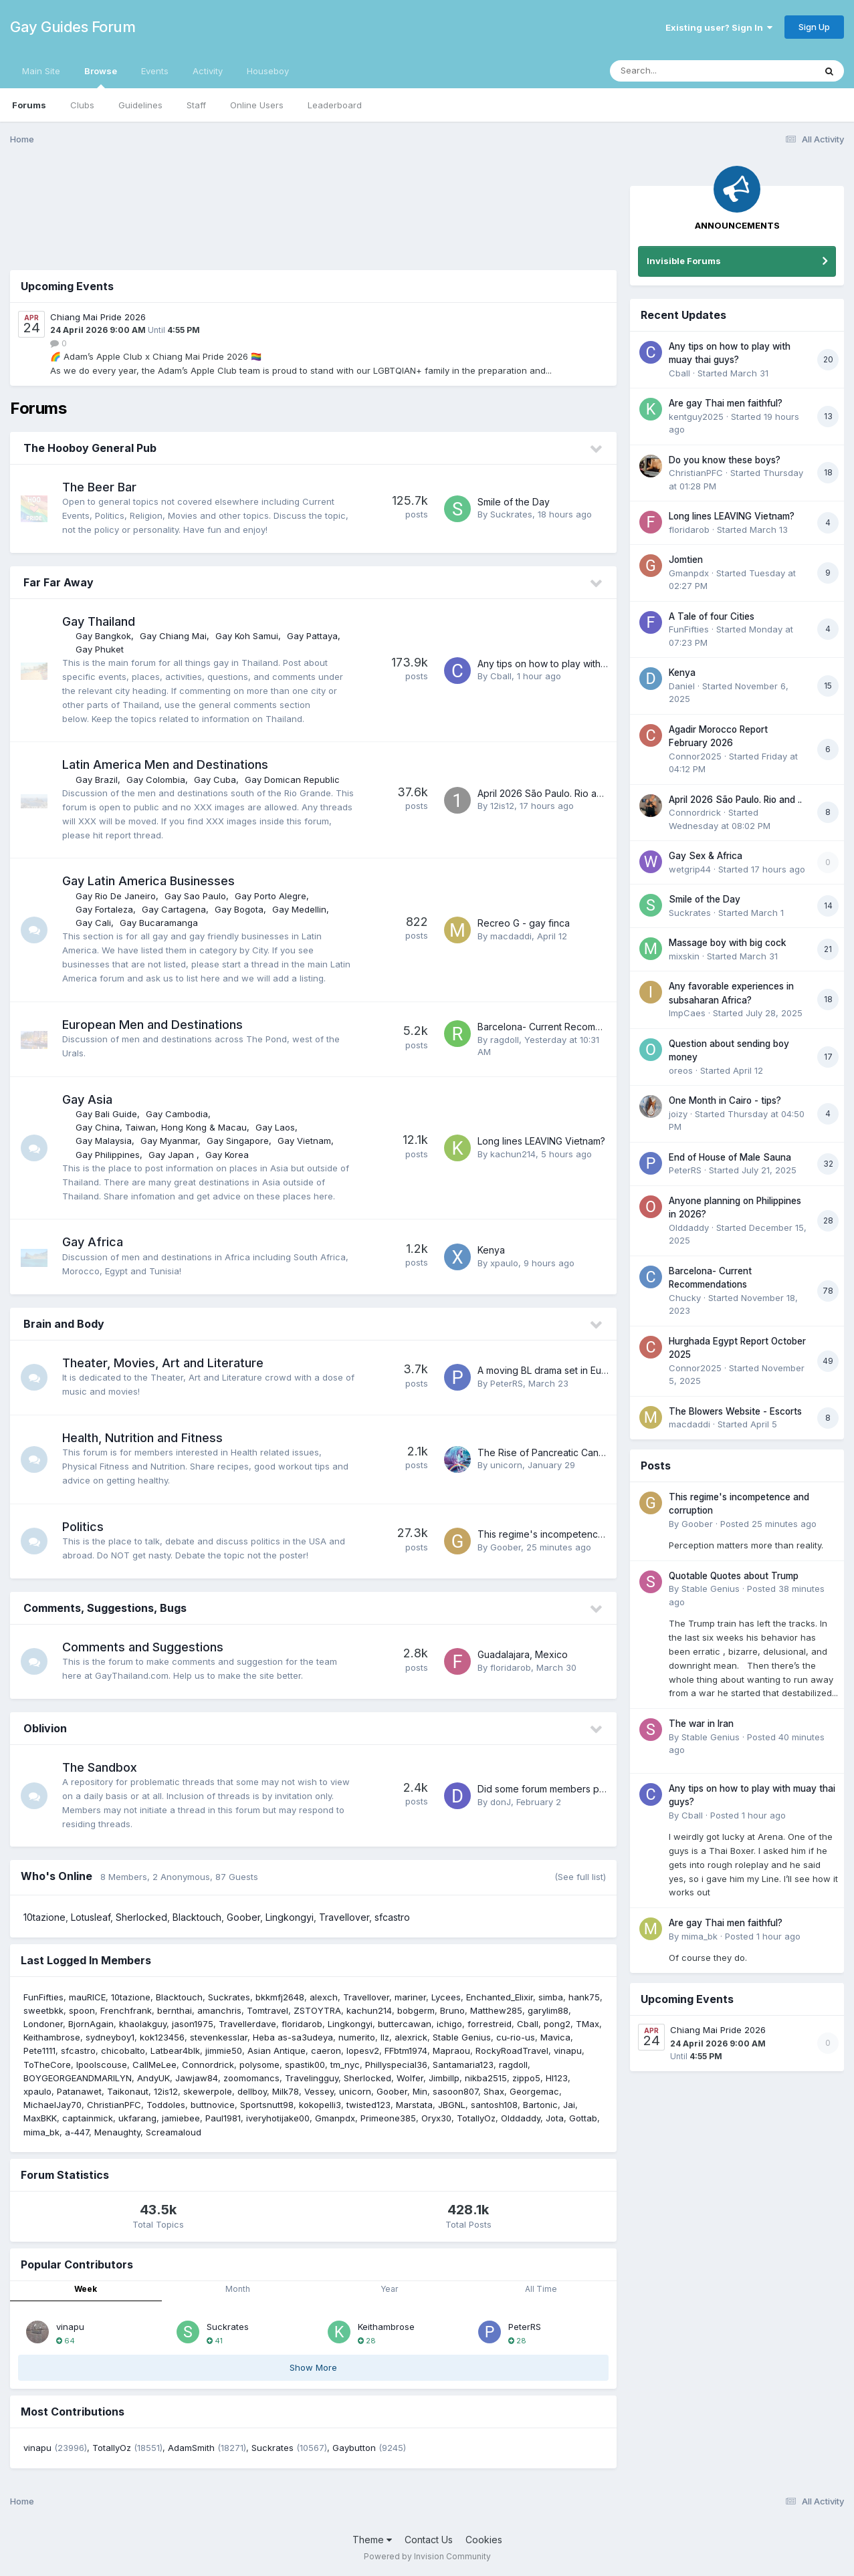  Describe the element at coordinates (367, 2340) in the screenshot. I see `28` at that location.